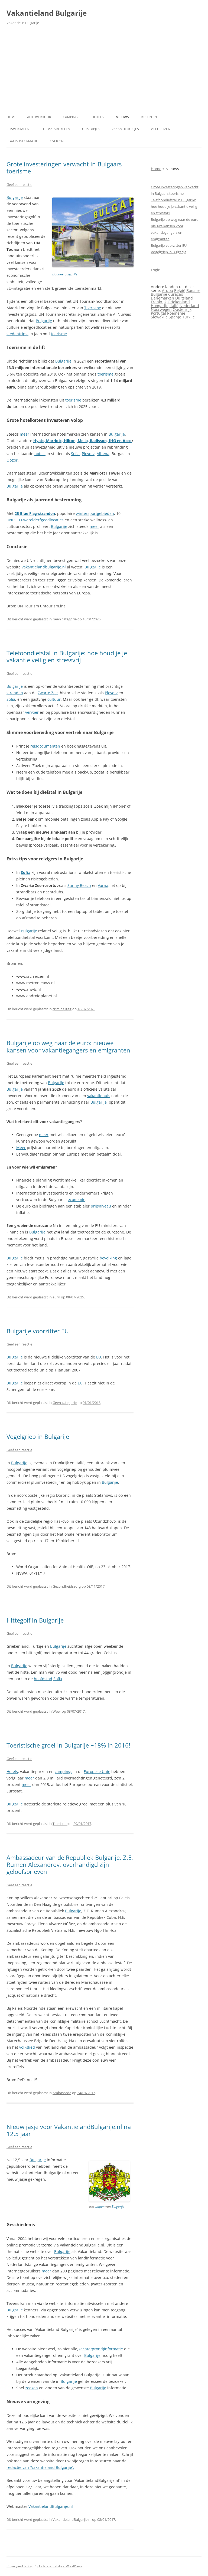 Image resolution: width=208 pixels, height=2576 pixels. What do you see at coordinates (79, 885) in the screenshot?
I see `Sunny Beach` at bounding box center [79, 885].